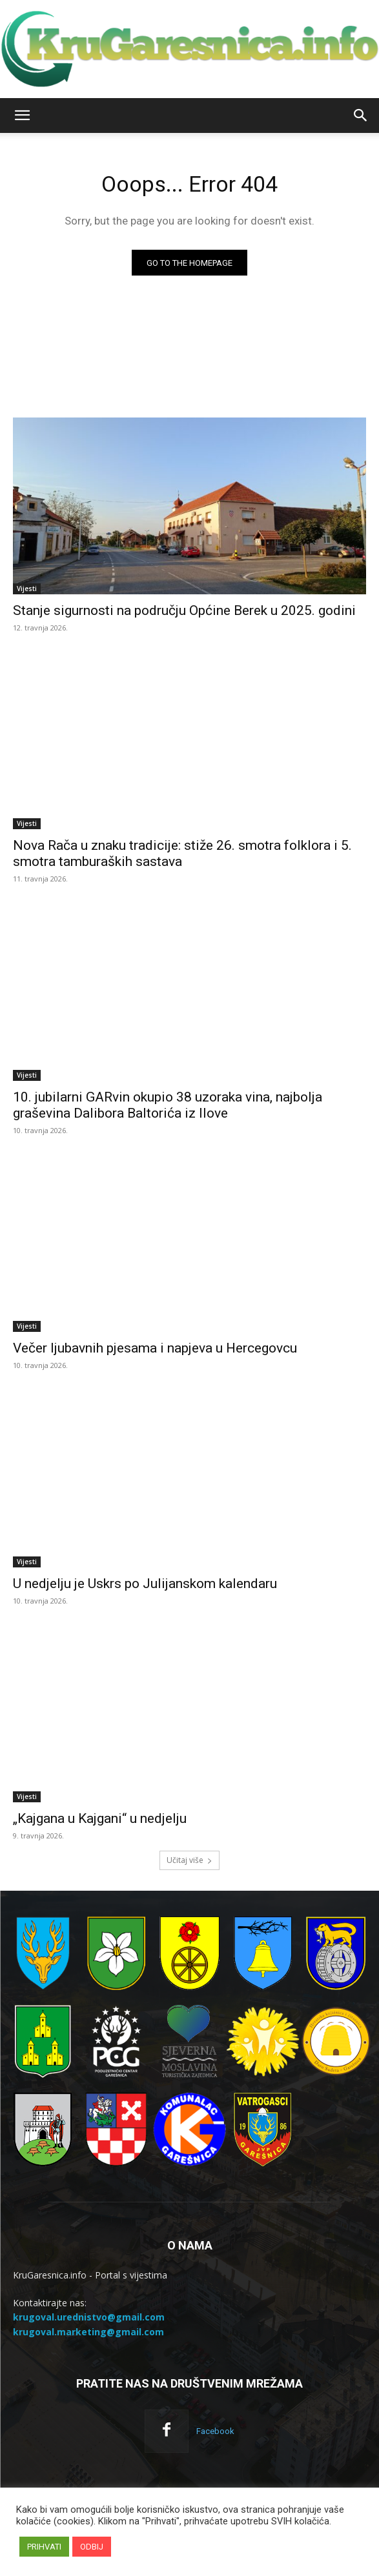 The width and height of the screenshot is (379, 2576). What do you see at coordinates (88, 2332) in the screenshot?
I see `krugoval.marketing@gmail.com` at bounding box center [88, 2332].